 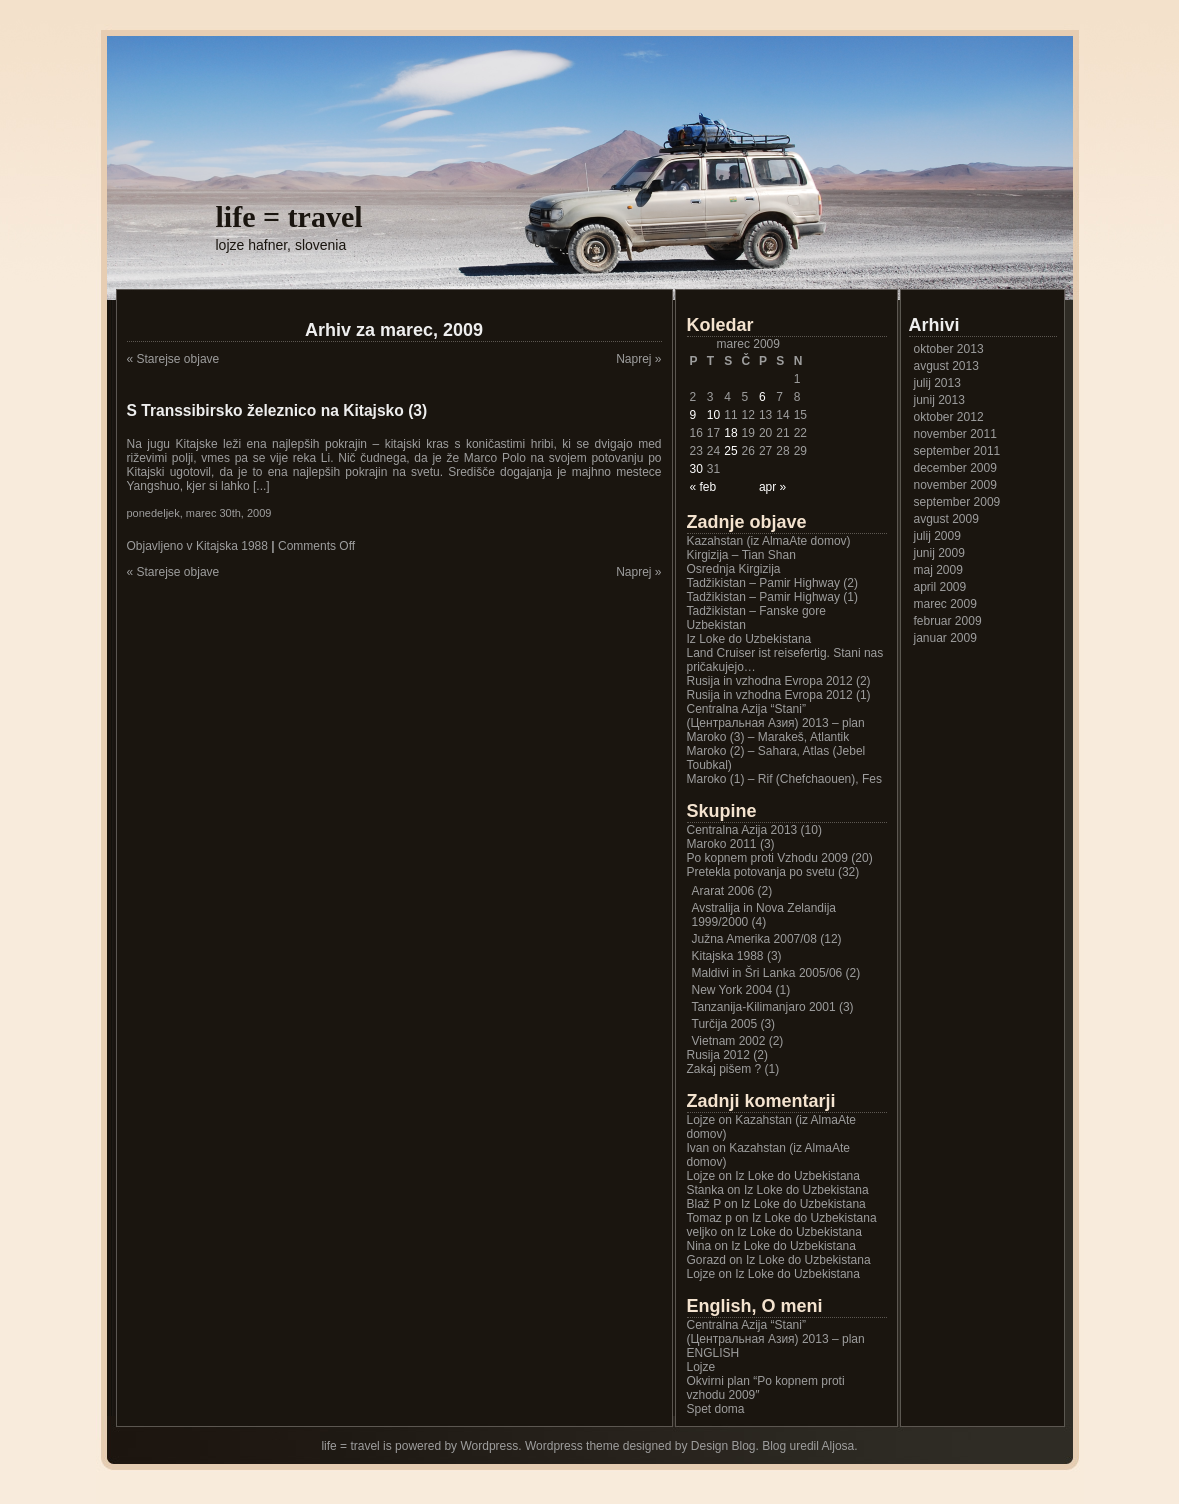 What do you see at coordinates (713, 415) in the screenshot?
I see `10` at bounding box center [713, 415].